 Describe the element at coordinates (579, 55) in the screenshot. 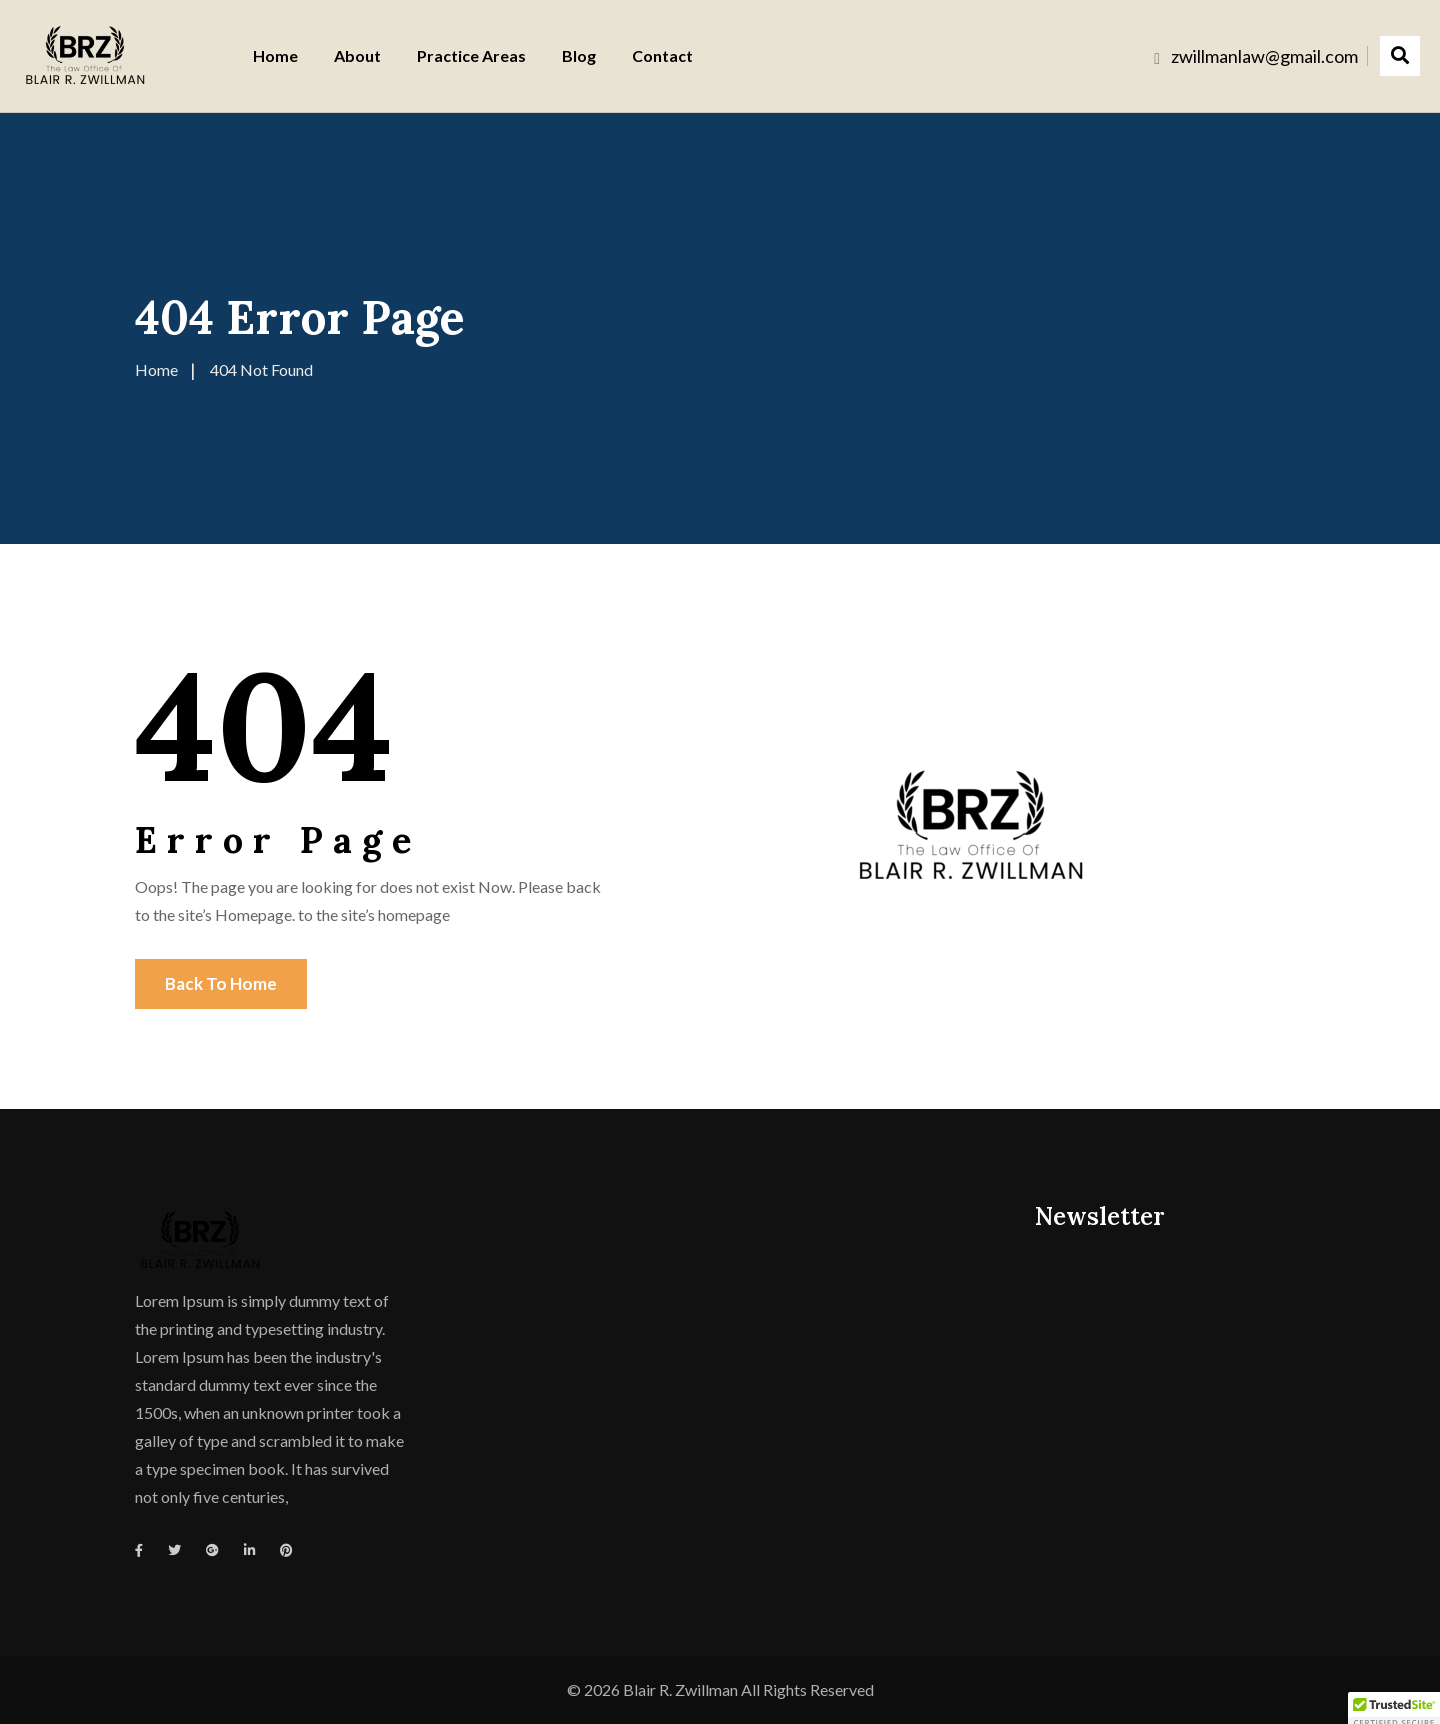

I see `Blog` at that location.